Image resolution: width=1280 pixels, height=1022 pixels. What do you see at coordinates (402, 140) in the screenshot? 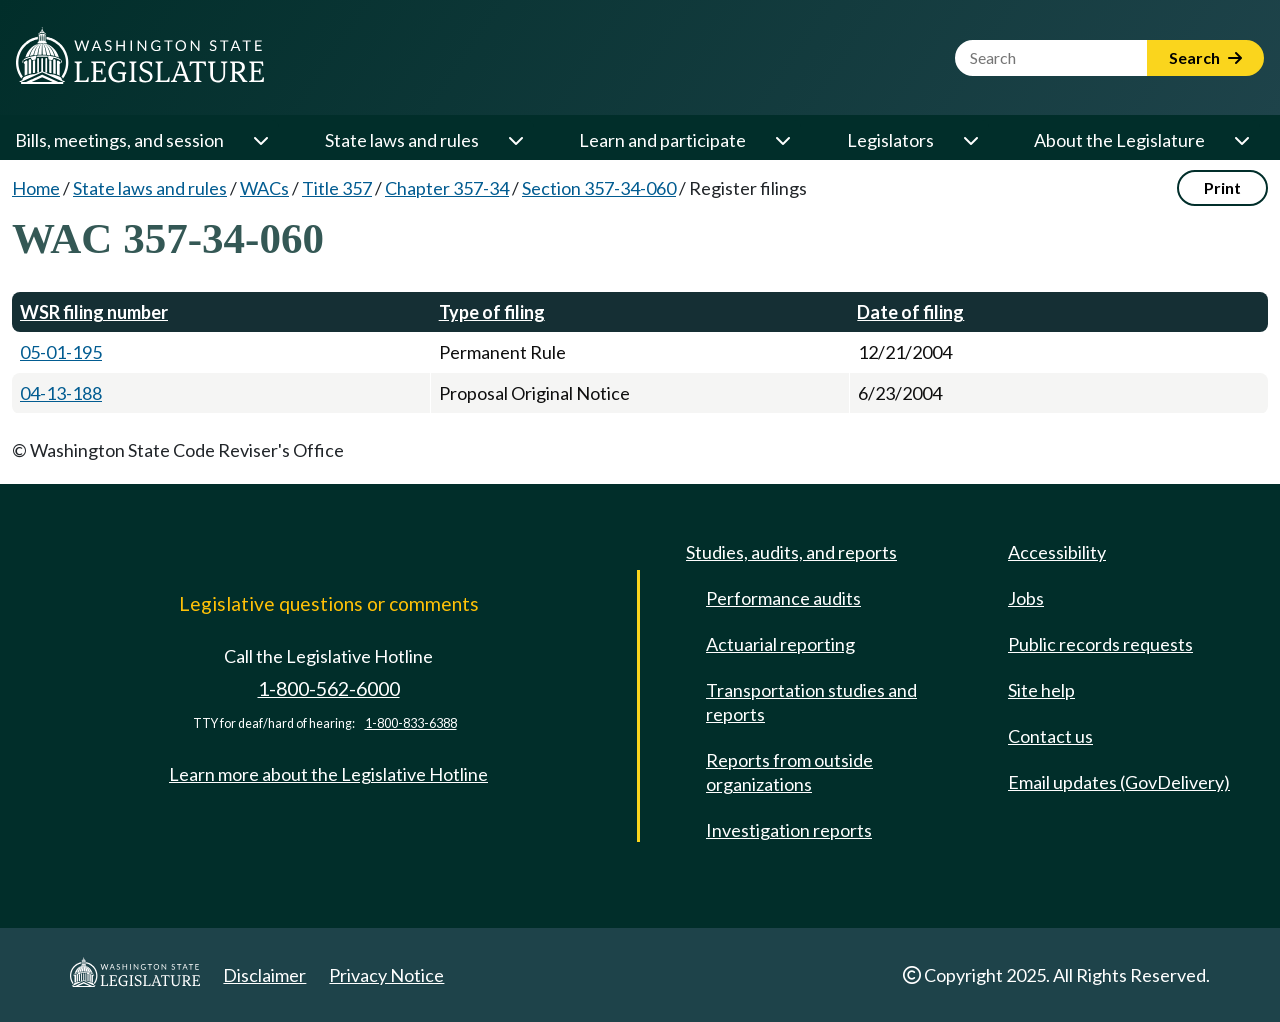
I see `State laws and rules` at bounding box center [402, 140].